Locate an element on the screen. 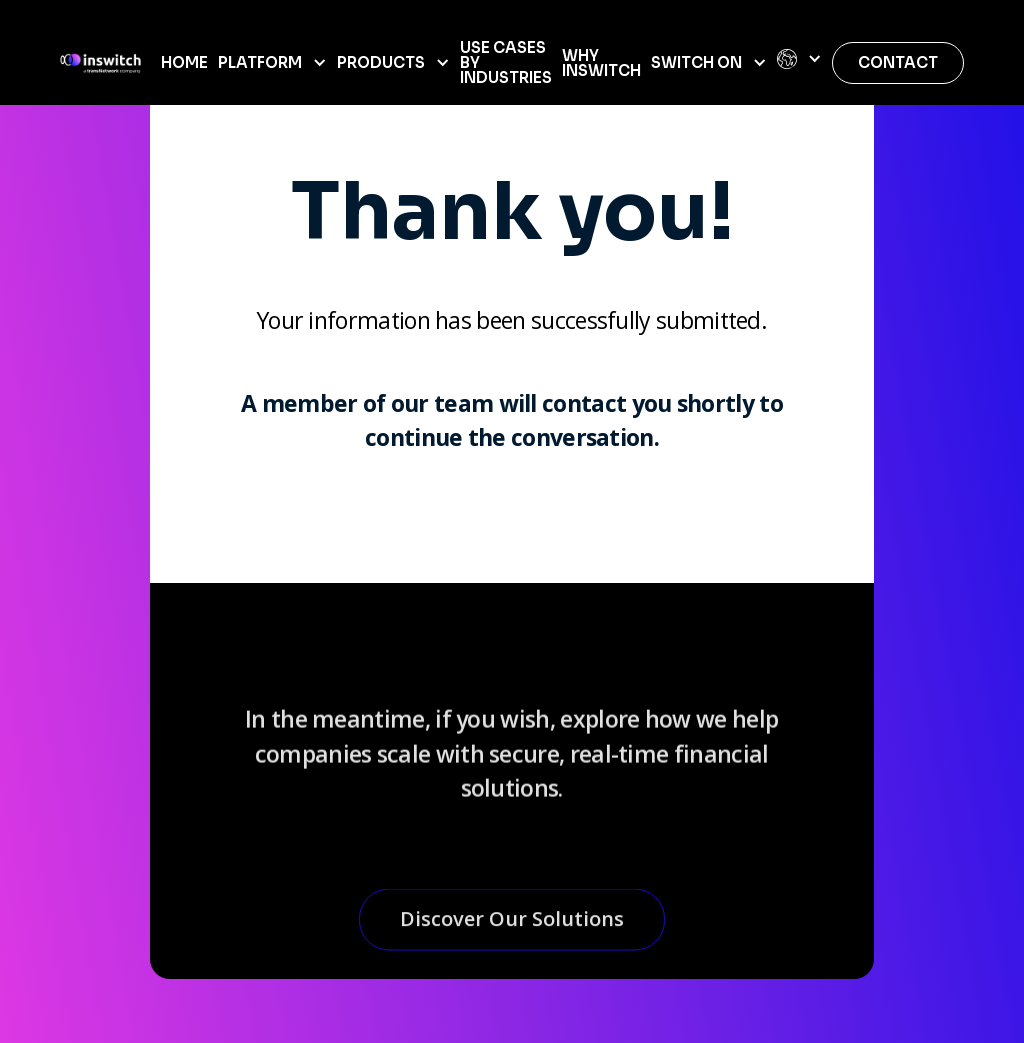 Image resolution: width=1024 pixels, height=1043 pixels. Platform is located at coordinates (260, 62).